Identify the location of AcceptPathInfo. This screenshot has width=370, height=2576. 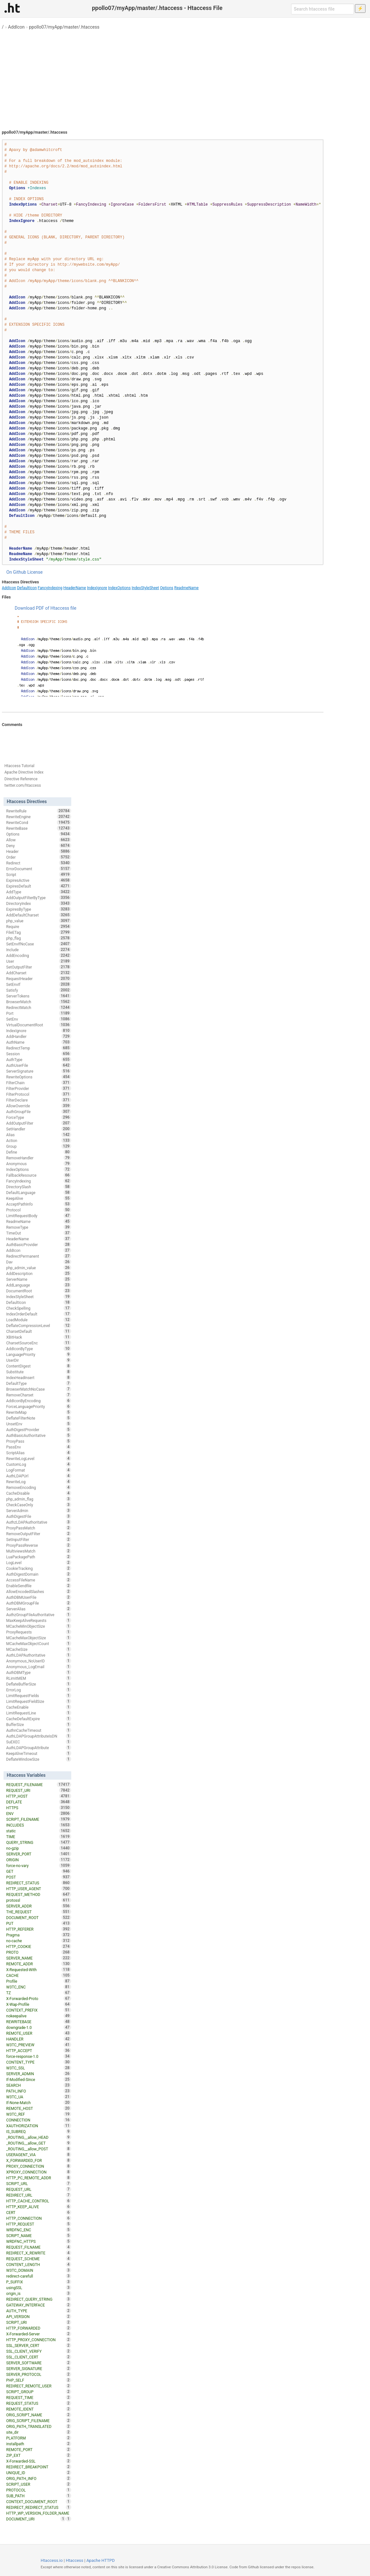
(38, 1204).